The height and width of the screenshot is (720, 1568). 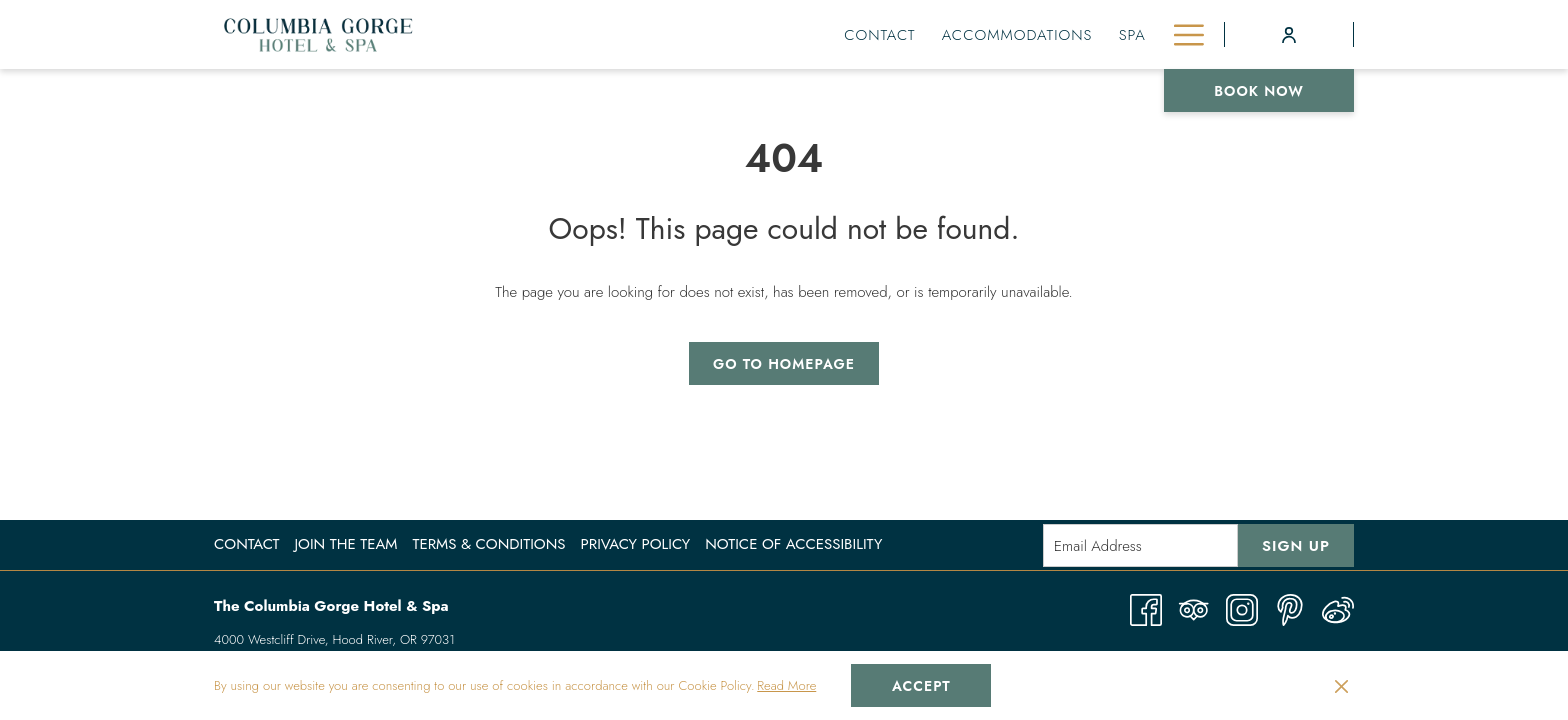 What do you see at coordinates (784, 364) in the screenshot?
I see `Go to Homepage` at bounding box center [784, 364].